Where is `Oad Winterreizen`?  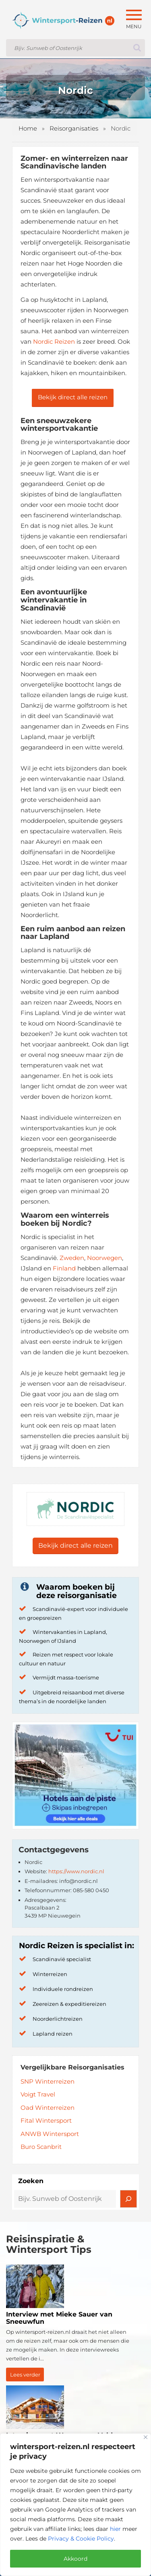 Oad Winterreizen is located at coordinates (47, 2107).